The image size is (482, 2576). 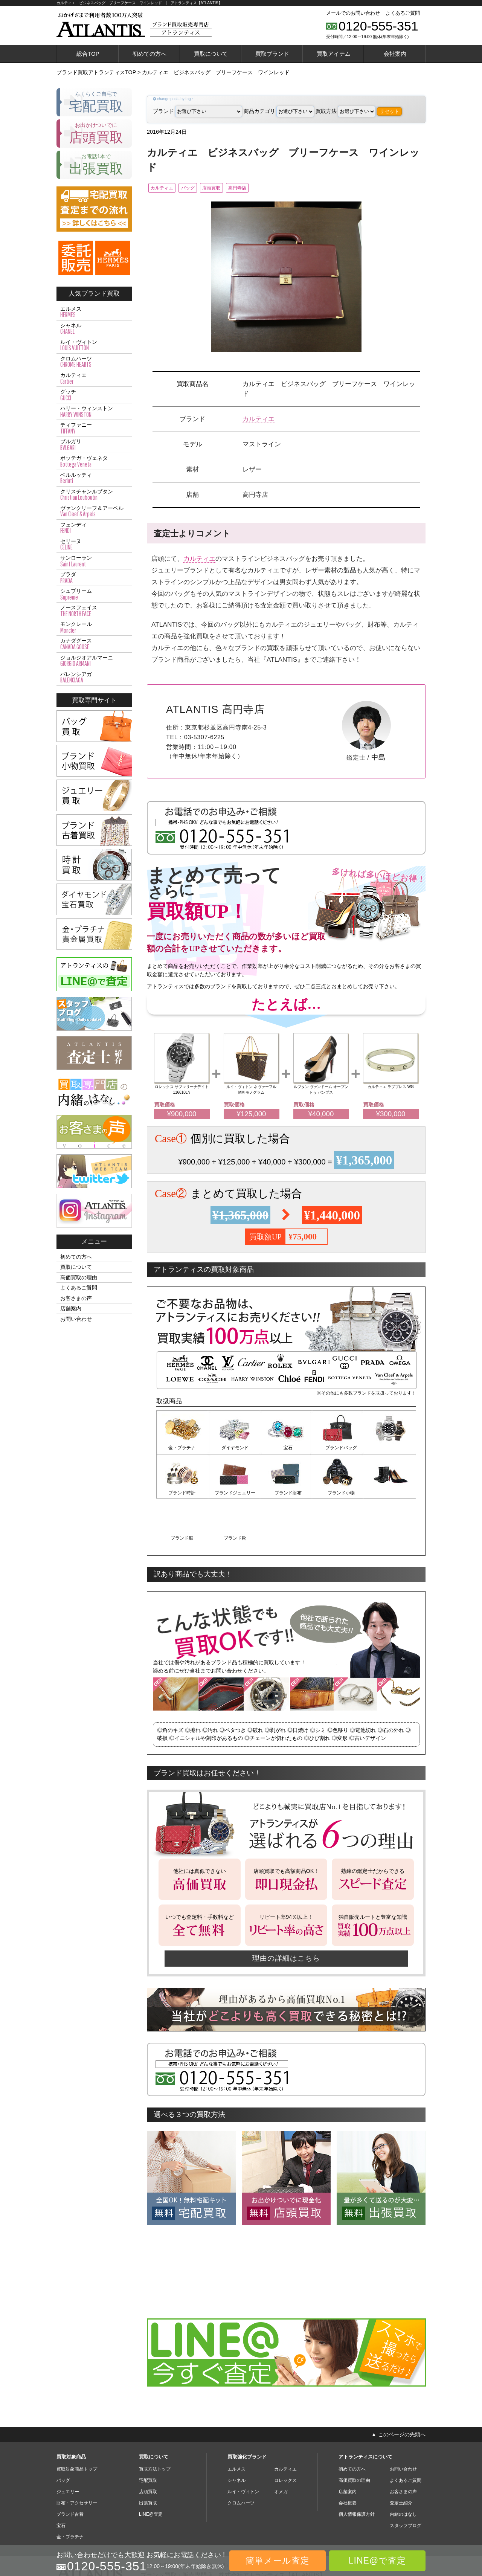 What do you see at coordinates (353, 13) in the screenshot?
I see `メールでのお問い合わせ` at bounding box center [353, 13].